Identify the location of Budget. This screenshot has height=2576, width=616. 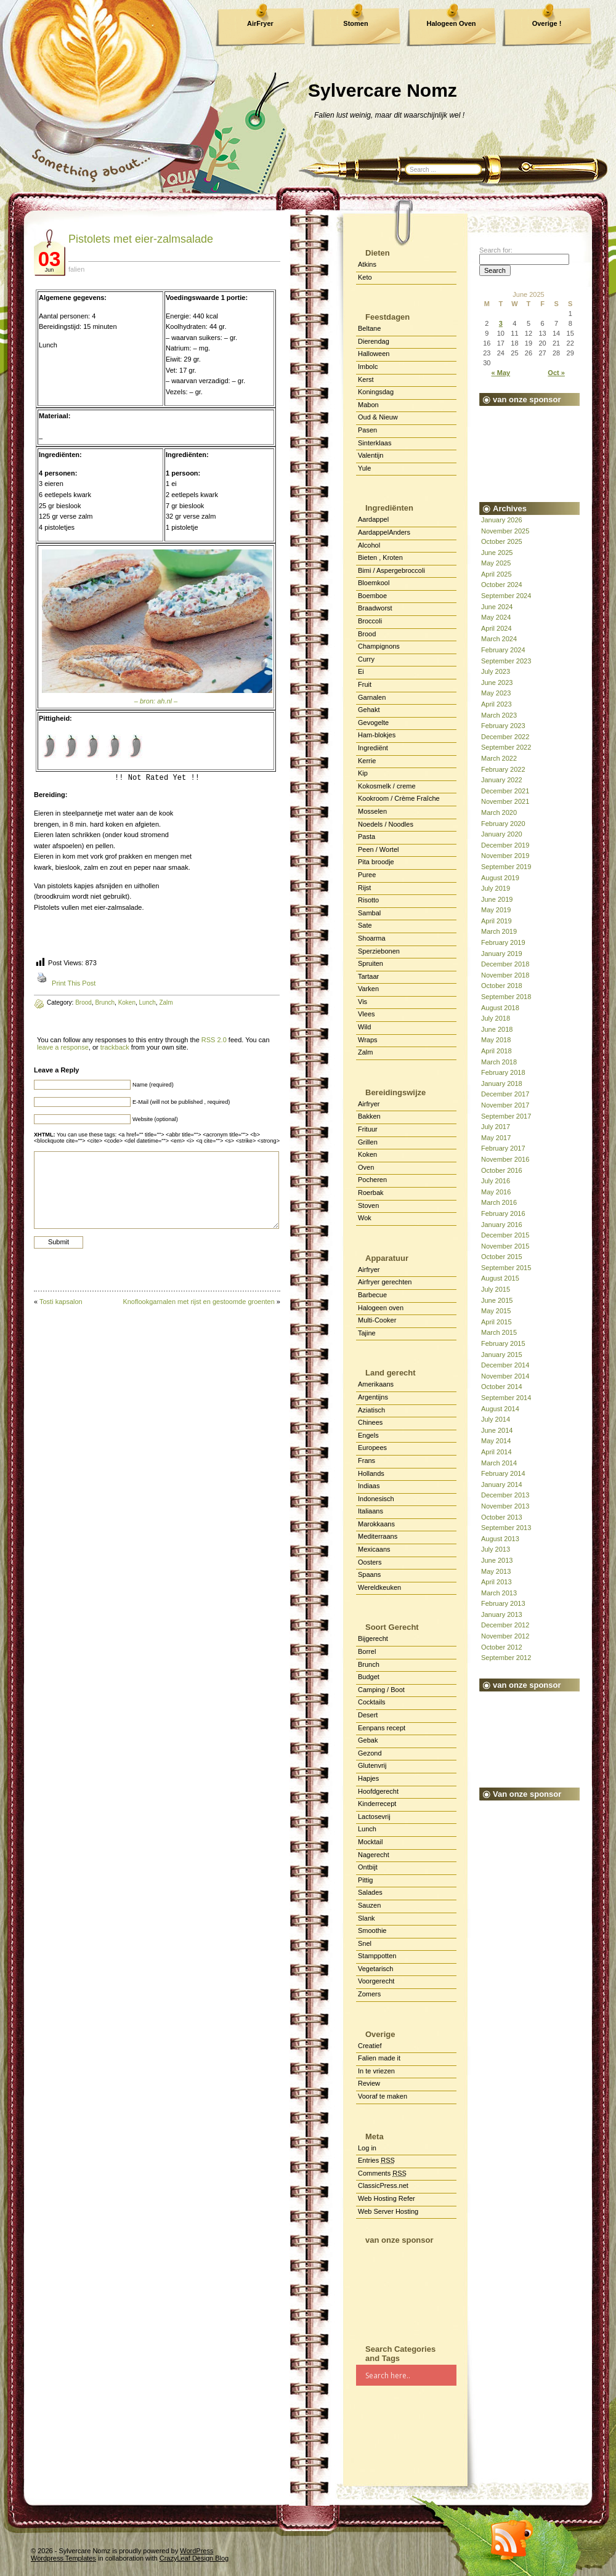
(368, 1676).